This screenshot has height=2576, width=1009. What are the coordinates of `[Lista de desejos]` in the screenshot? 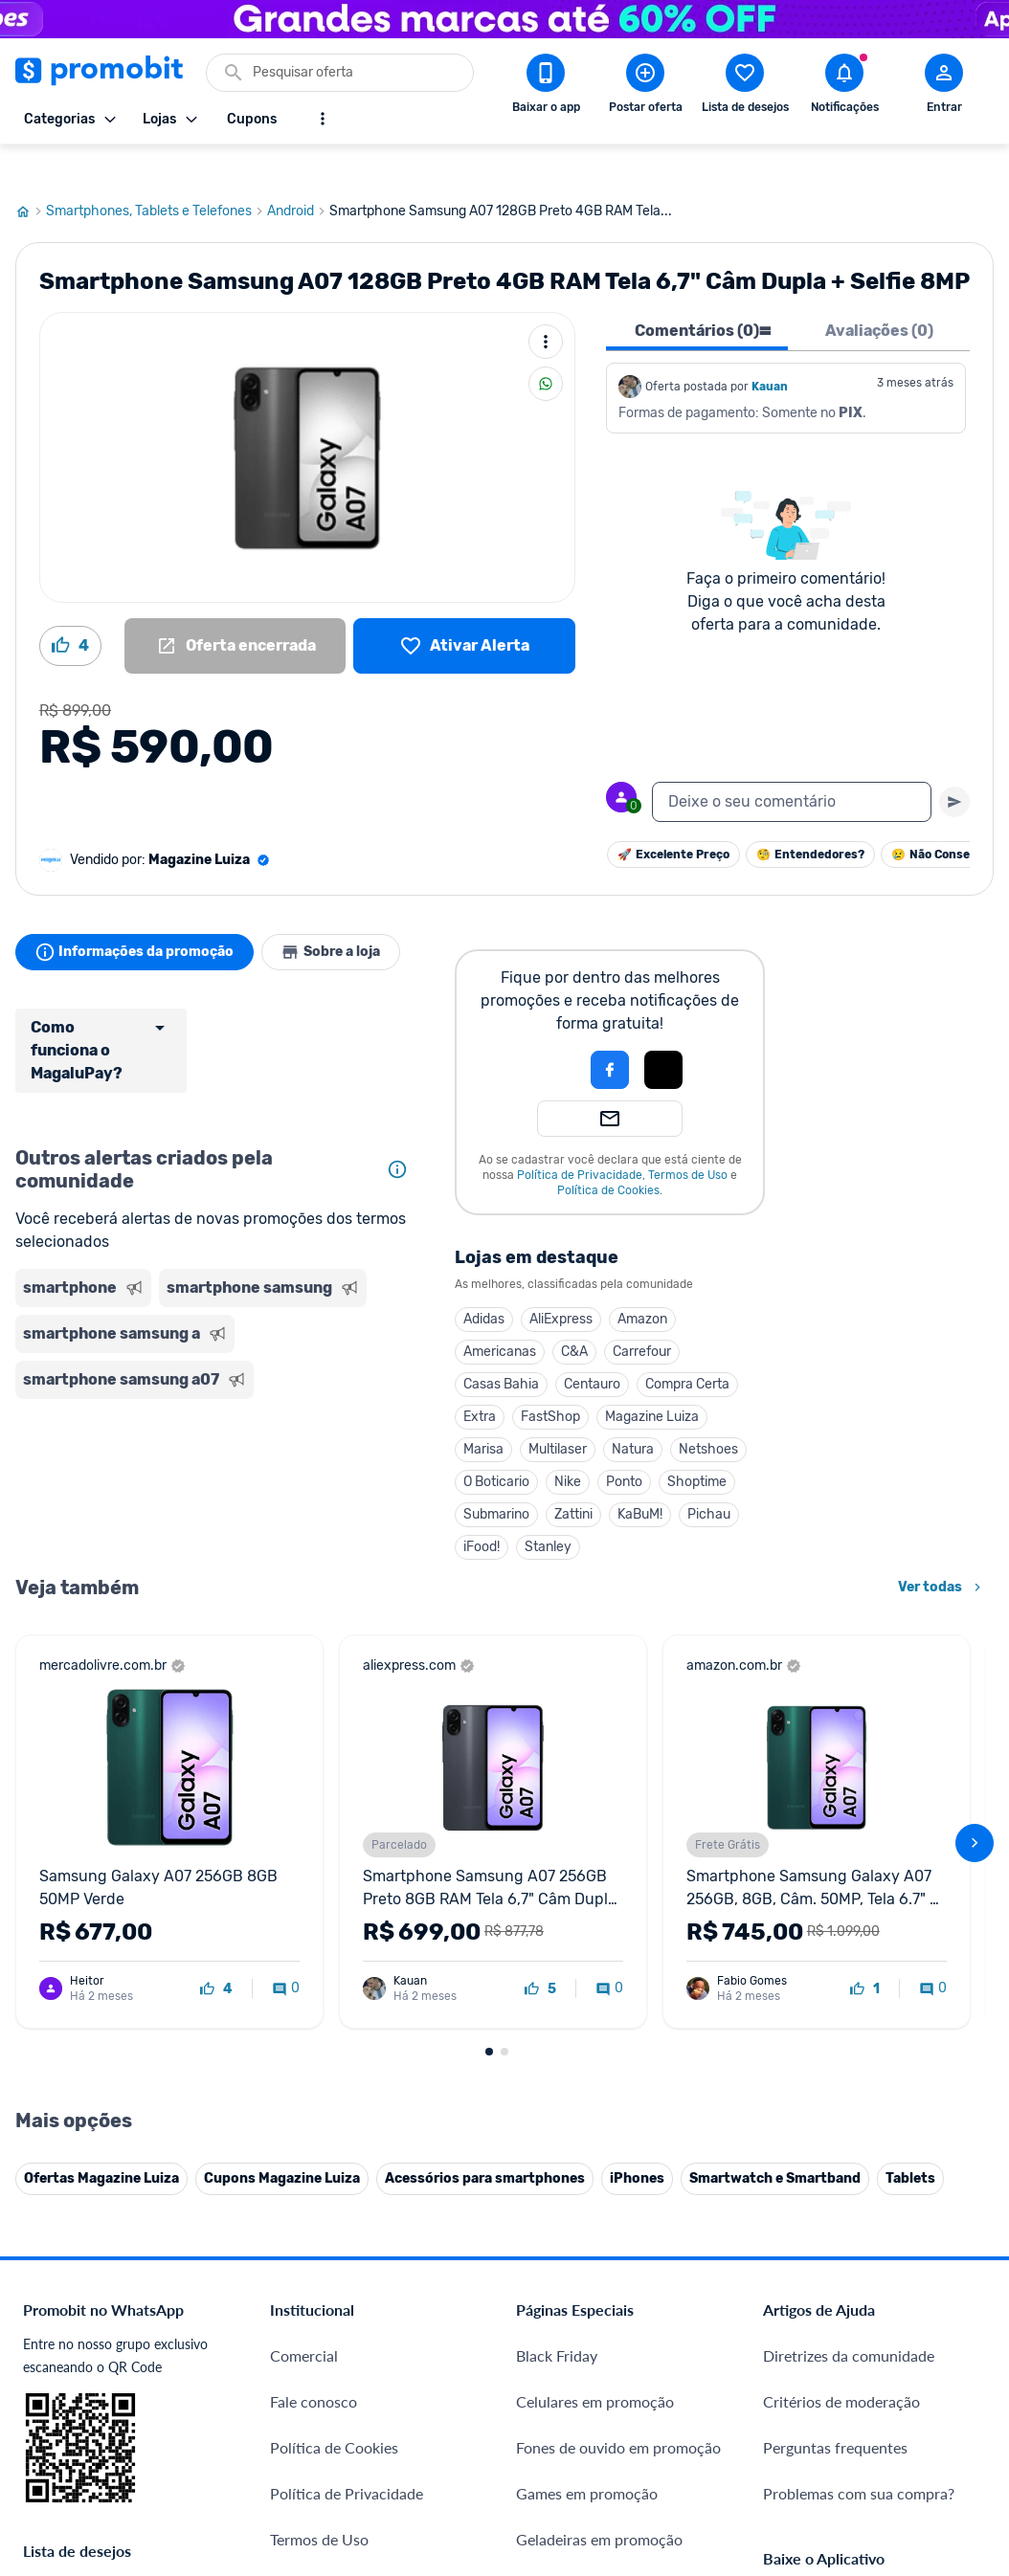 It's located at (464, 609).